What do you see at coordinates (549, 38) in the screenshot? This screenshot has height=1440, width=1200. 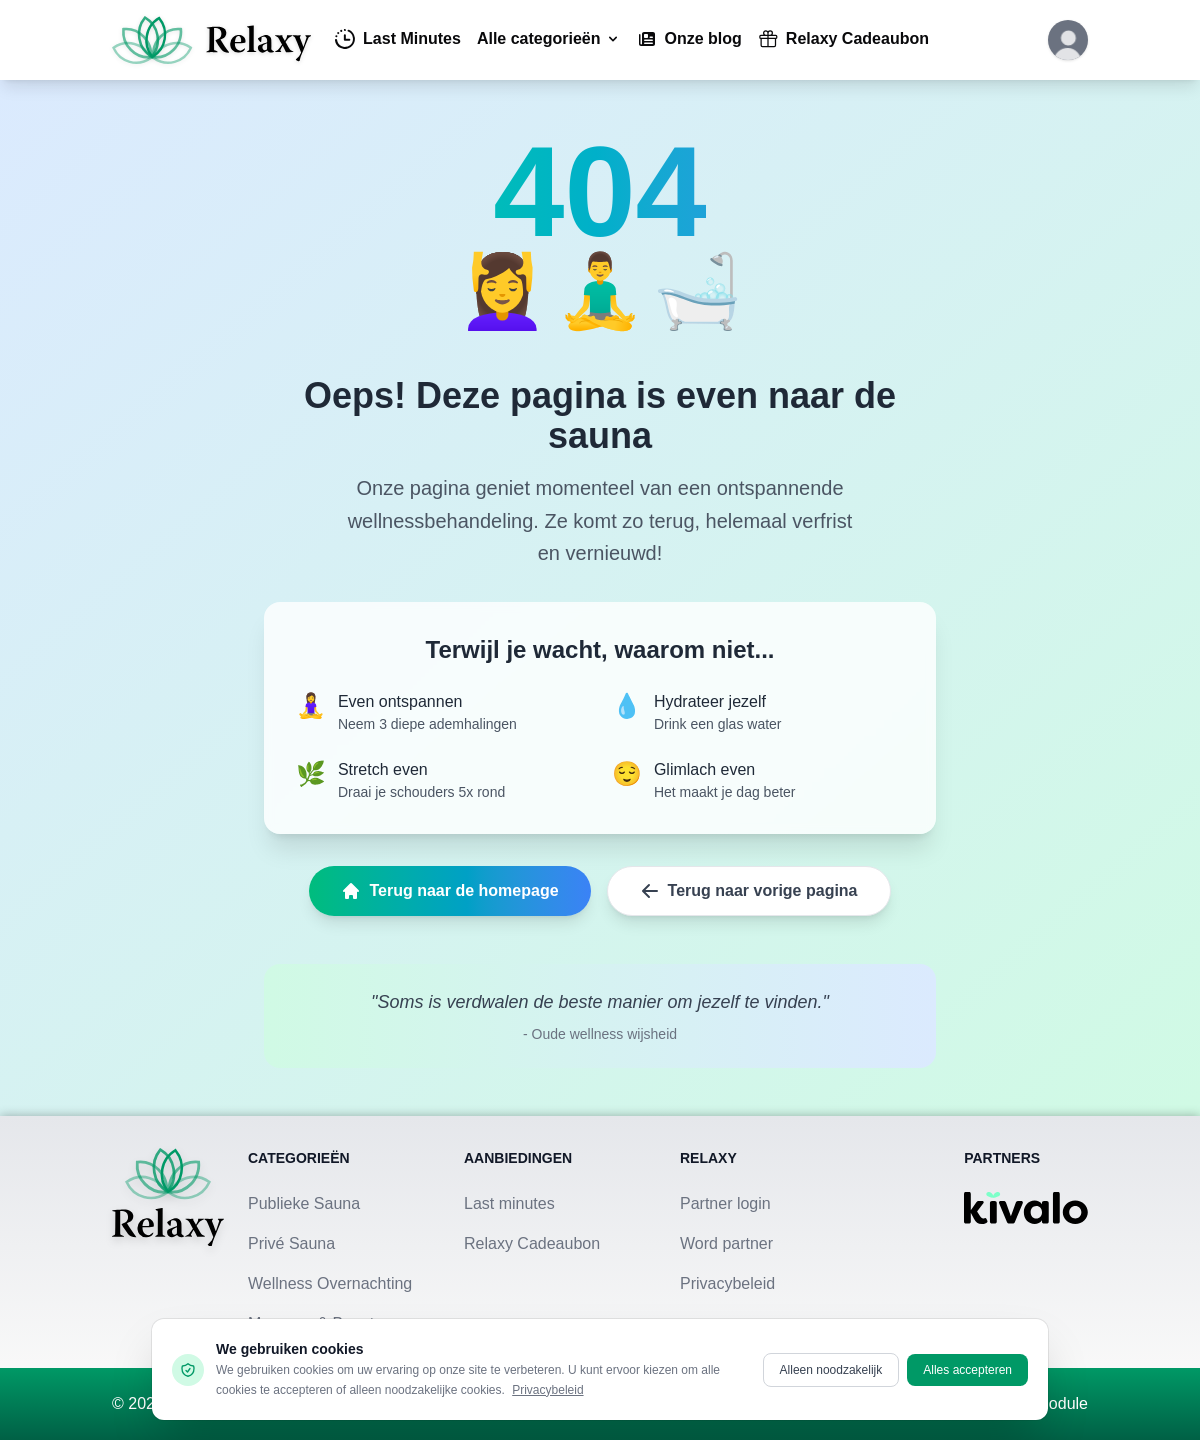 I see `Alle categorieën` at bounding box center [549, 38].